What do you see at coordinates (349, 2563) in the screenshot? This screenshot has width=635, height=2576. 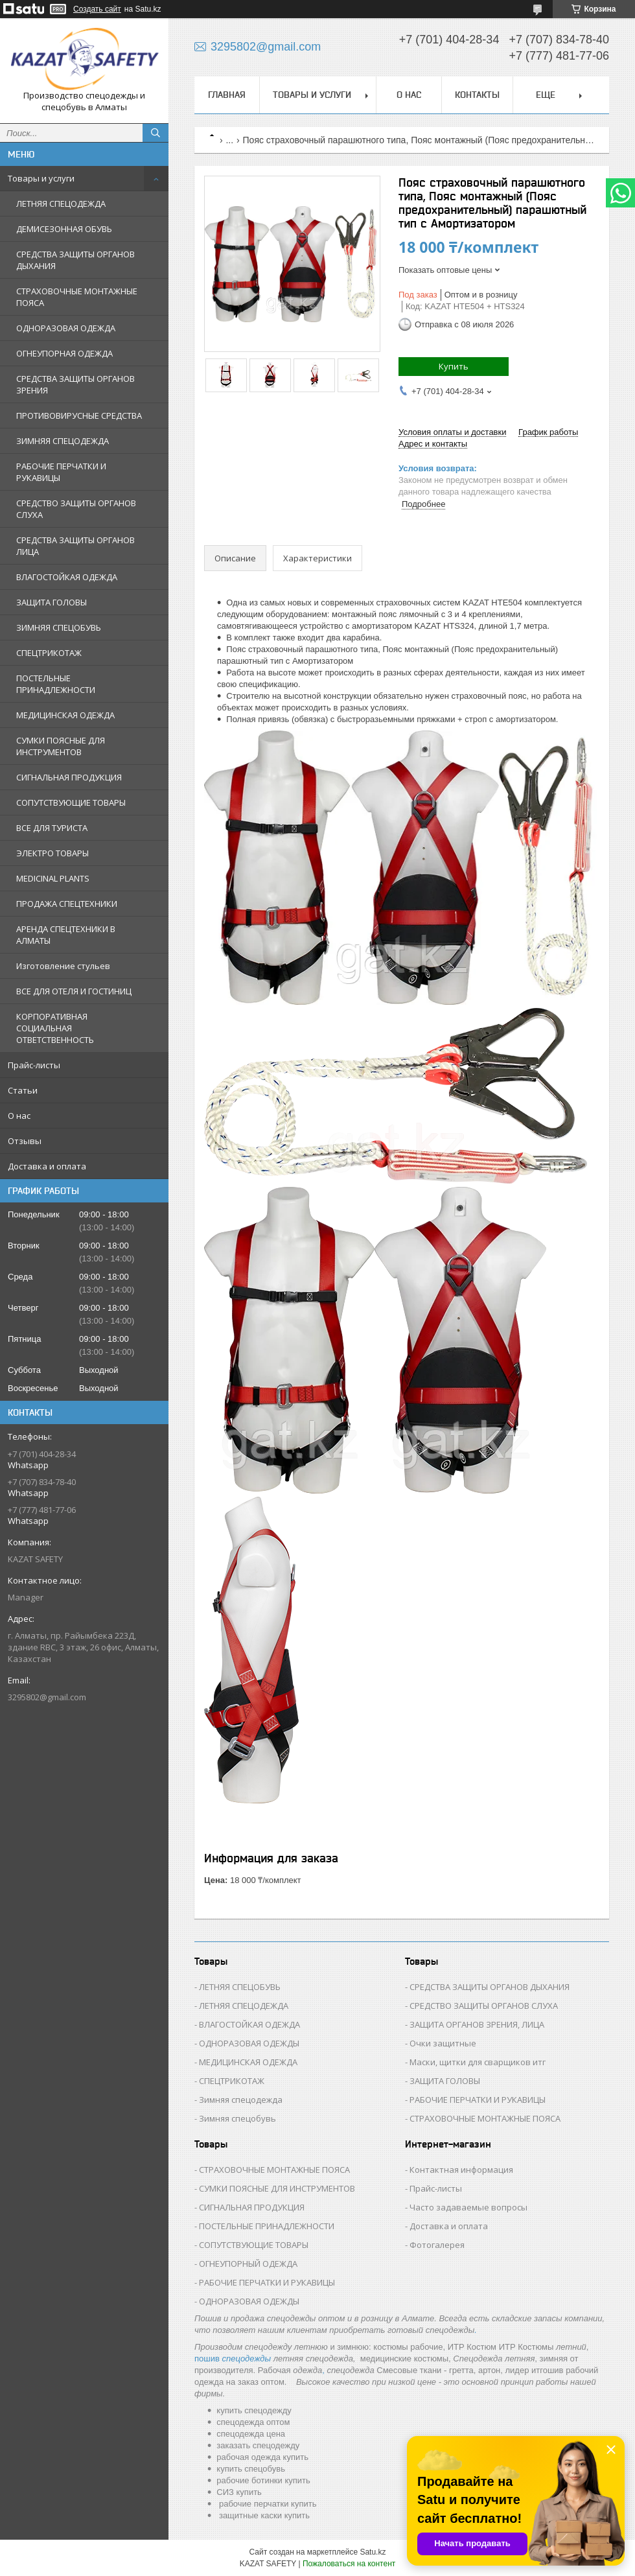 I see `Пожаловаться на контент` at bounding box center [349, 2563].